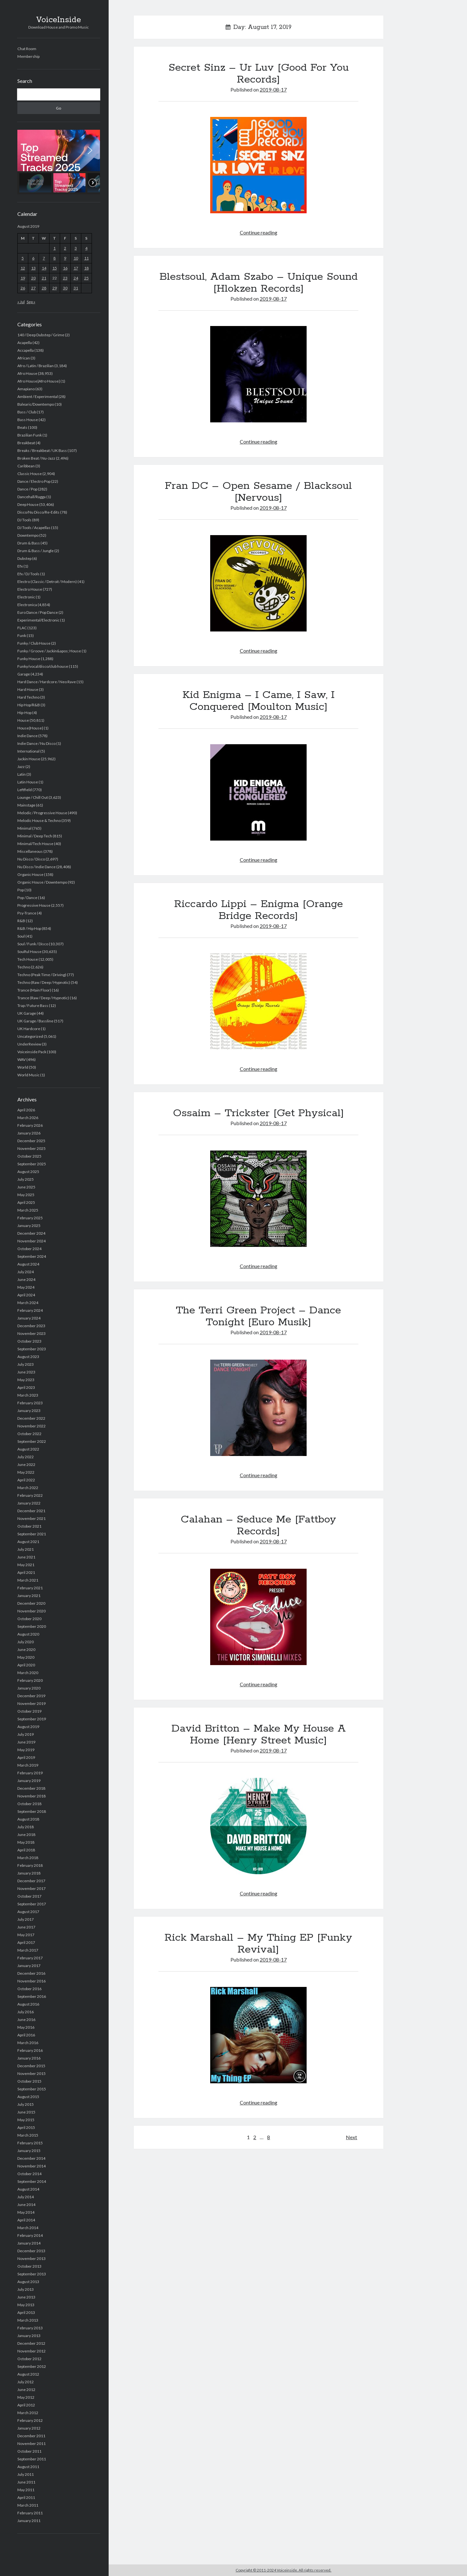 This screenshot has width=467, height=2576. Describe the element at coordinates (28, 2374) in the screenshot. I see `August 2012` at that location.